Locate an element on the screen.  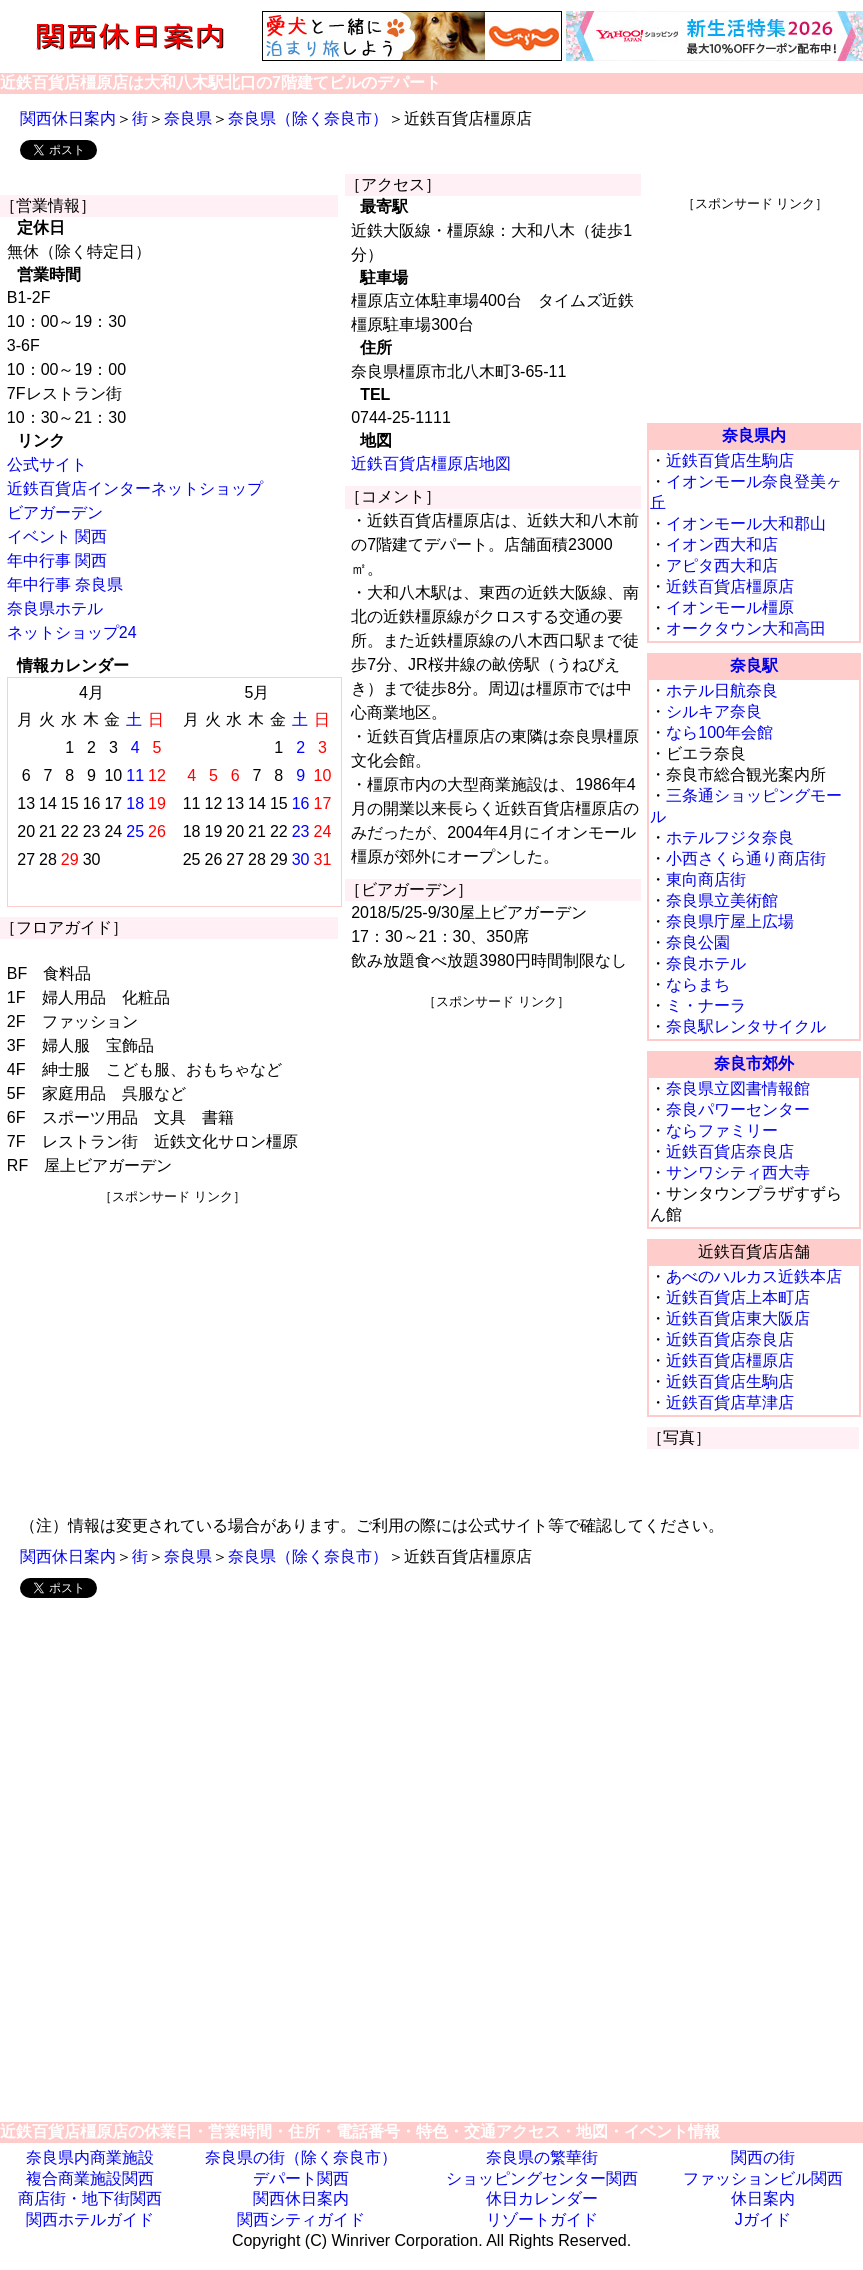
なら100年会館 is located at coordinates (719, 732).